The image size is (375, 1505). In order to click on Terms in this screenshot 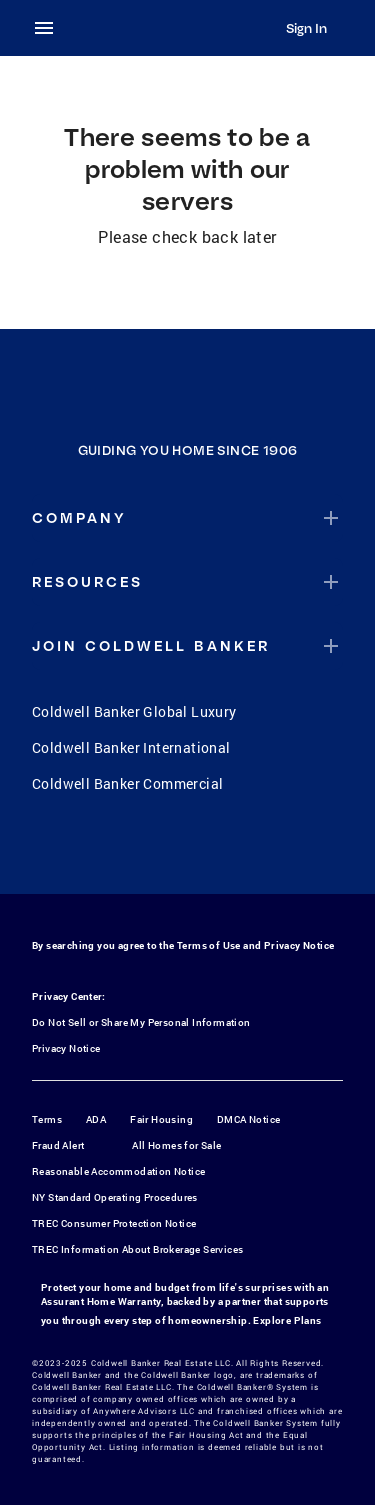, I will do `click(47, 1119)`.